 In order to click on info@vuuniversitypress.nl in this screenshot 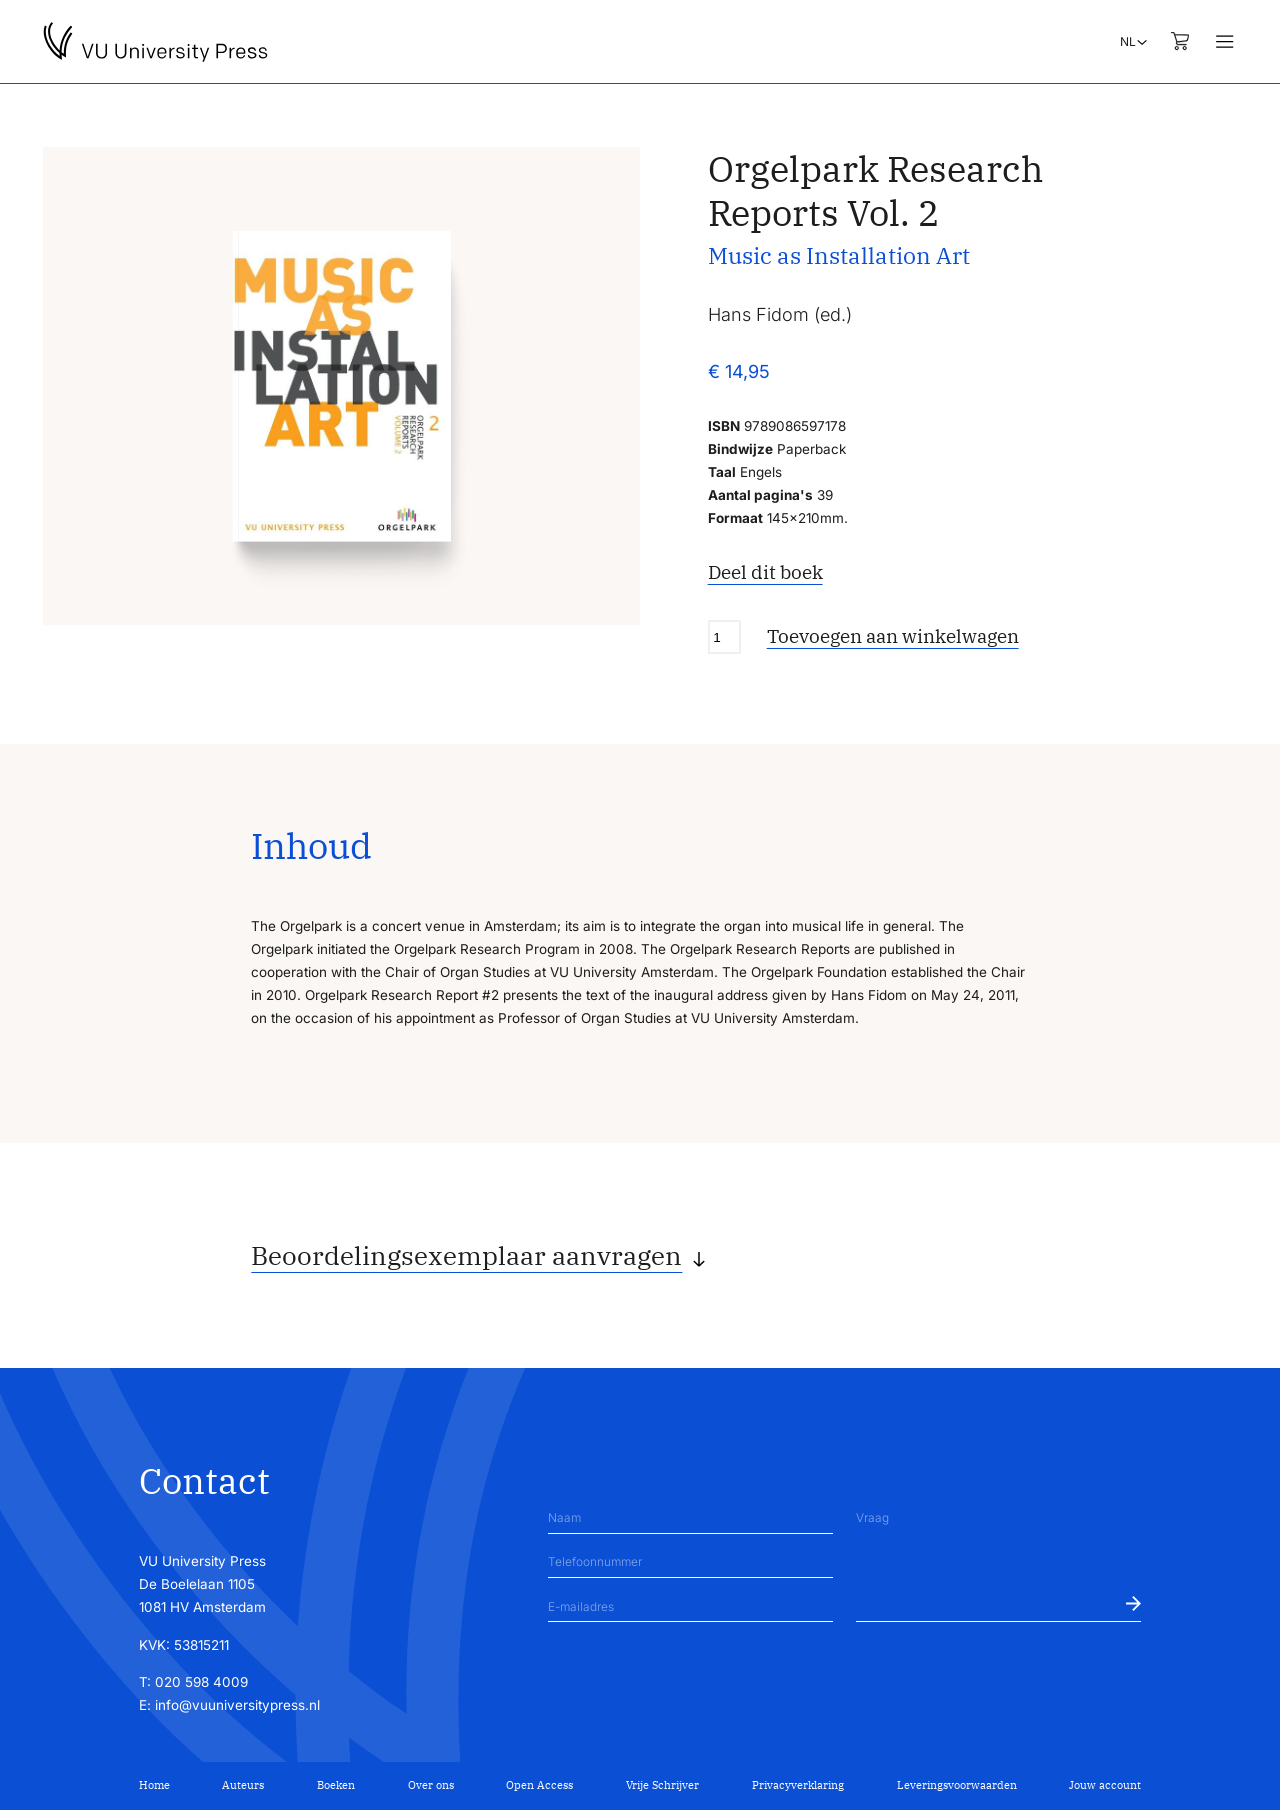, I will do `click(237, 1705)`.